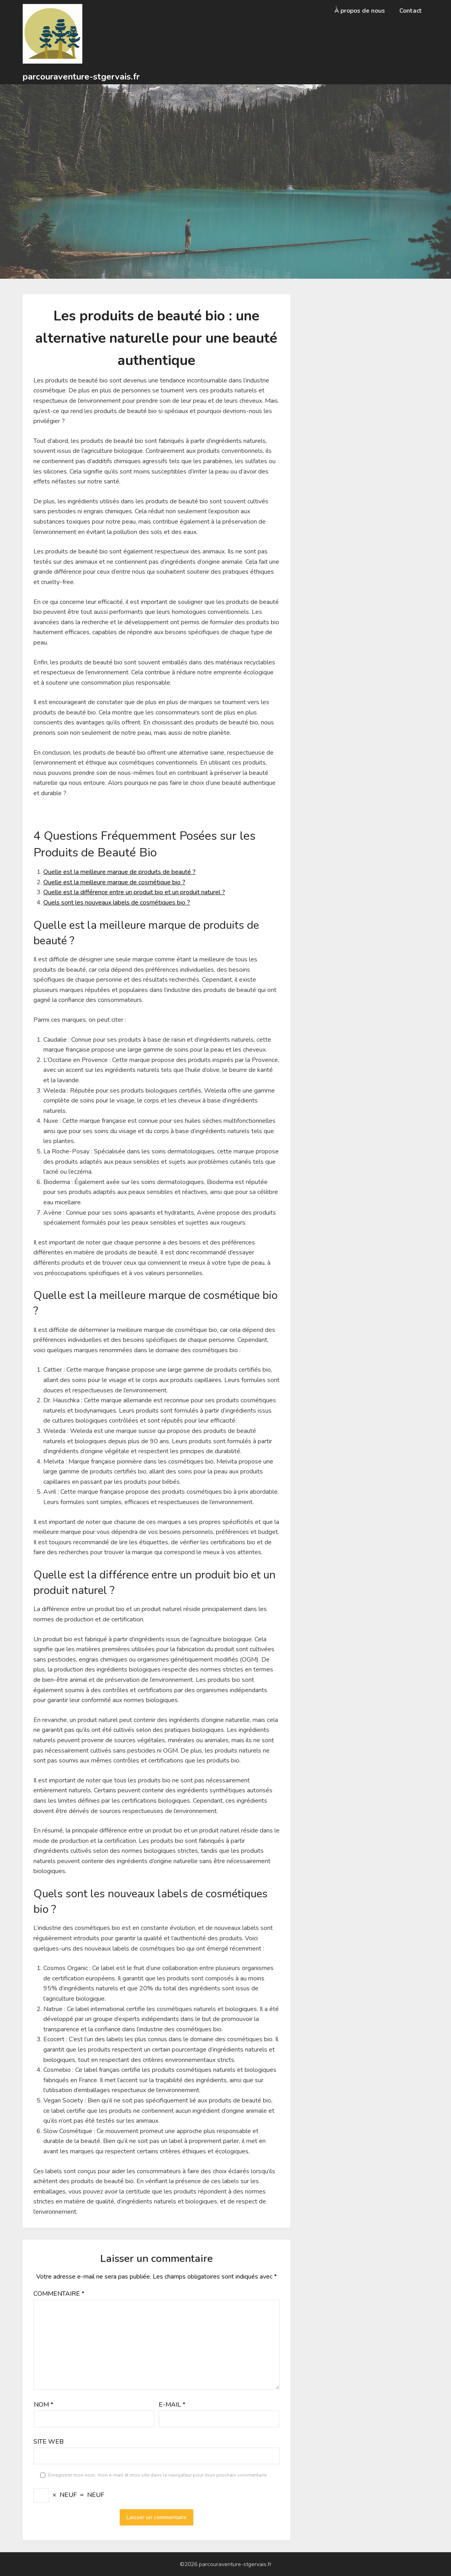 The image size is (451, 2576). Describe the element at coordinates (81, 77) in the screenshot. I see `parcouraventure-stgervais.fr` at that location.